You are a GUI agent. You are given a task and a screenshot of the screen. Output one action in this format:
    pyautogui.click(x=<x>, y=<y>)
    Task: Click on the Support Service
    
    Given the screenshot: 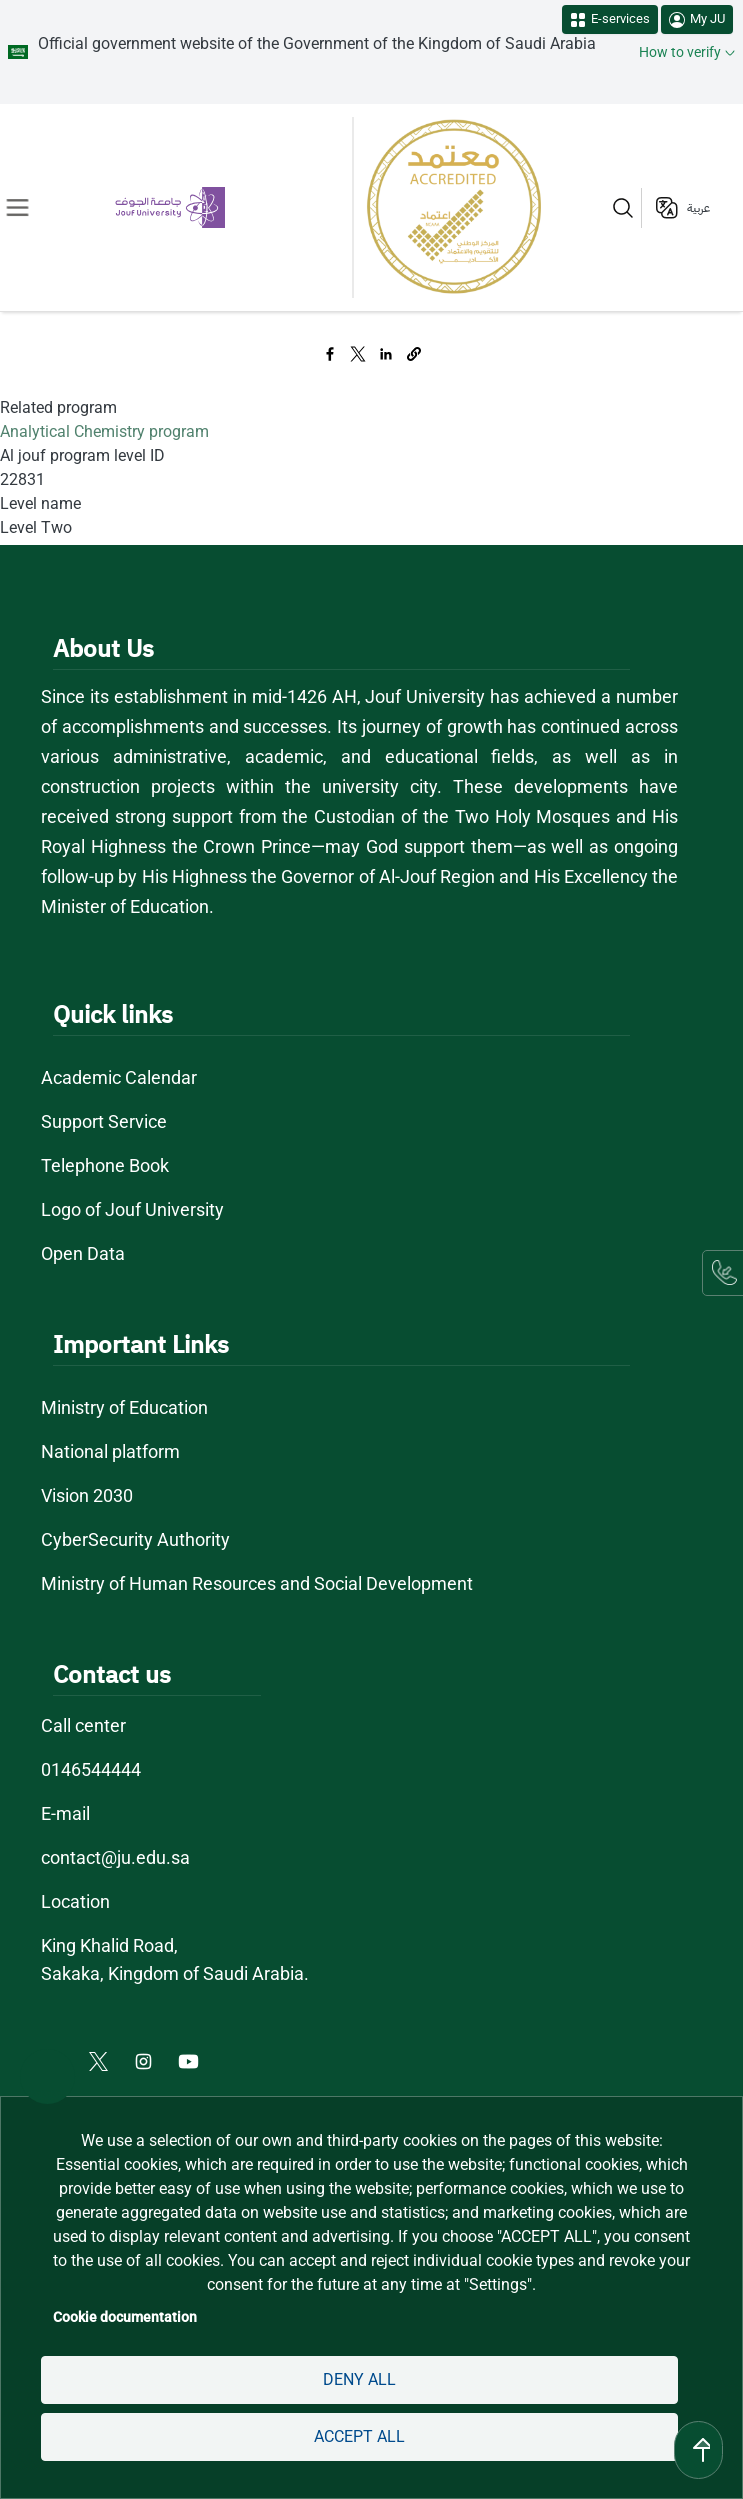 What is the action you would take?
    pyautogui.click(x=104, y=1121)
    